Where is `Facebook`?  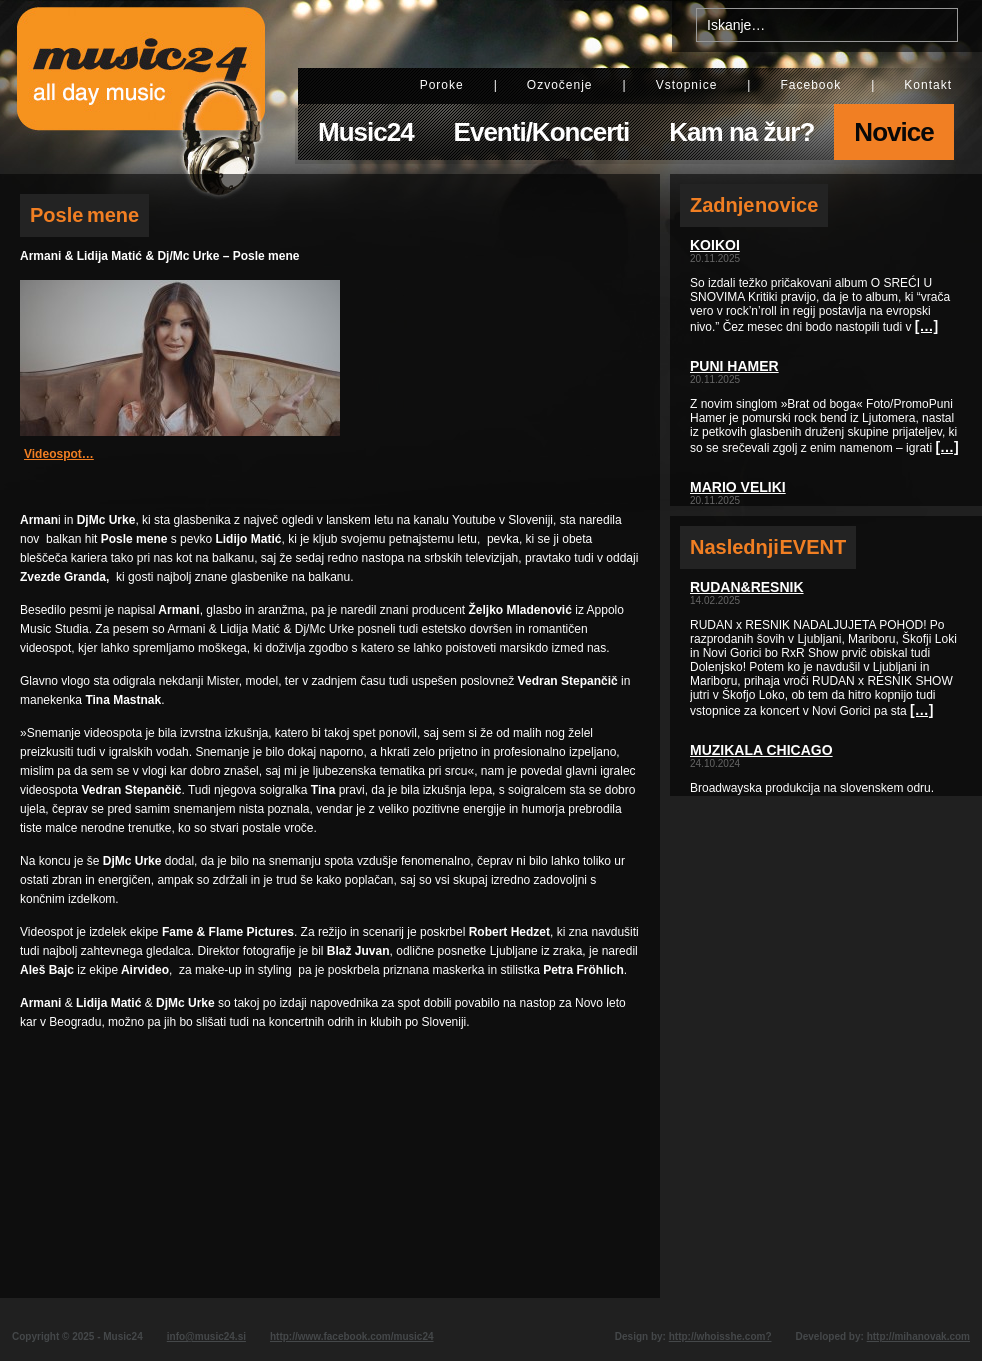
Facebook is located at coordinates (810, 85).